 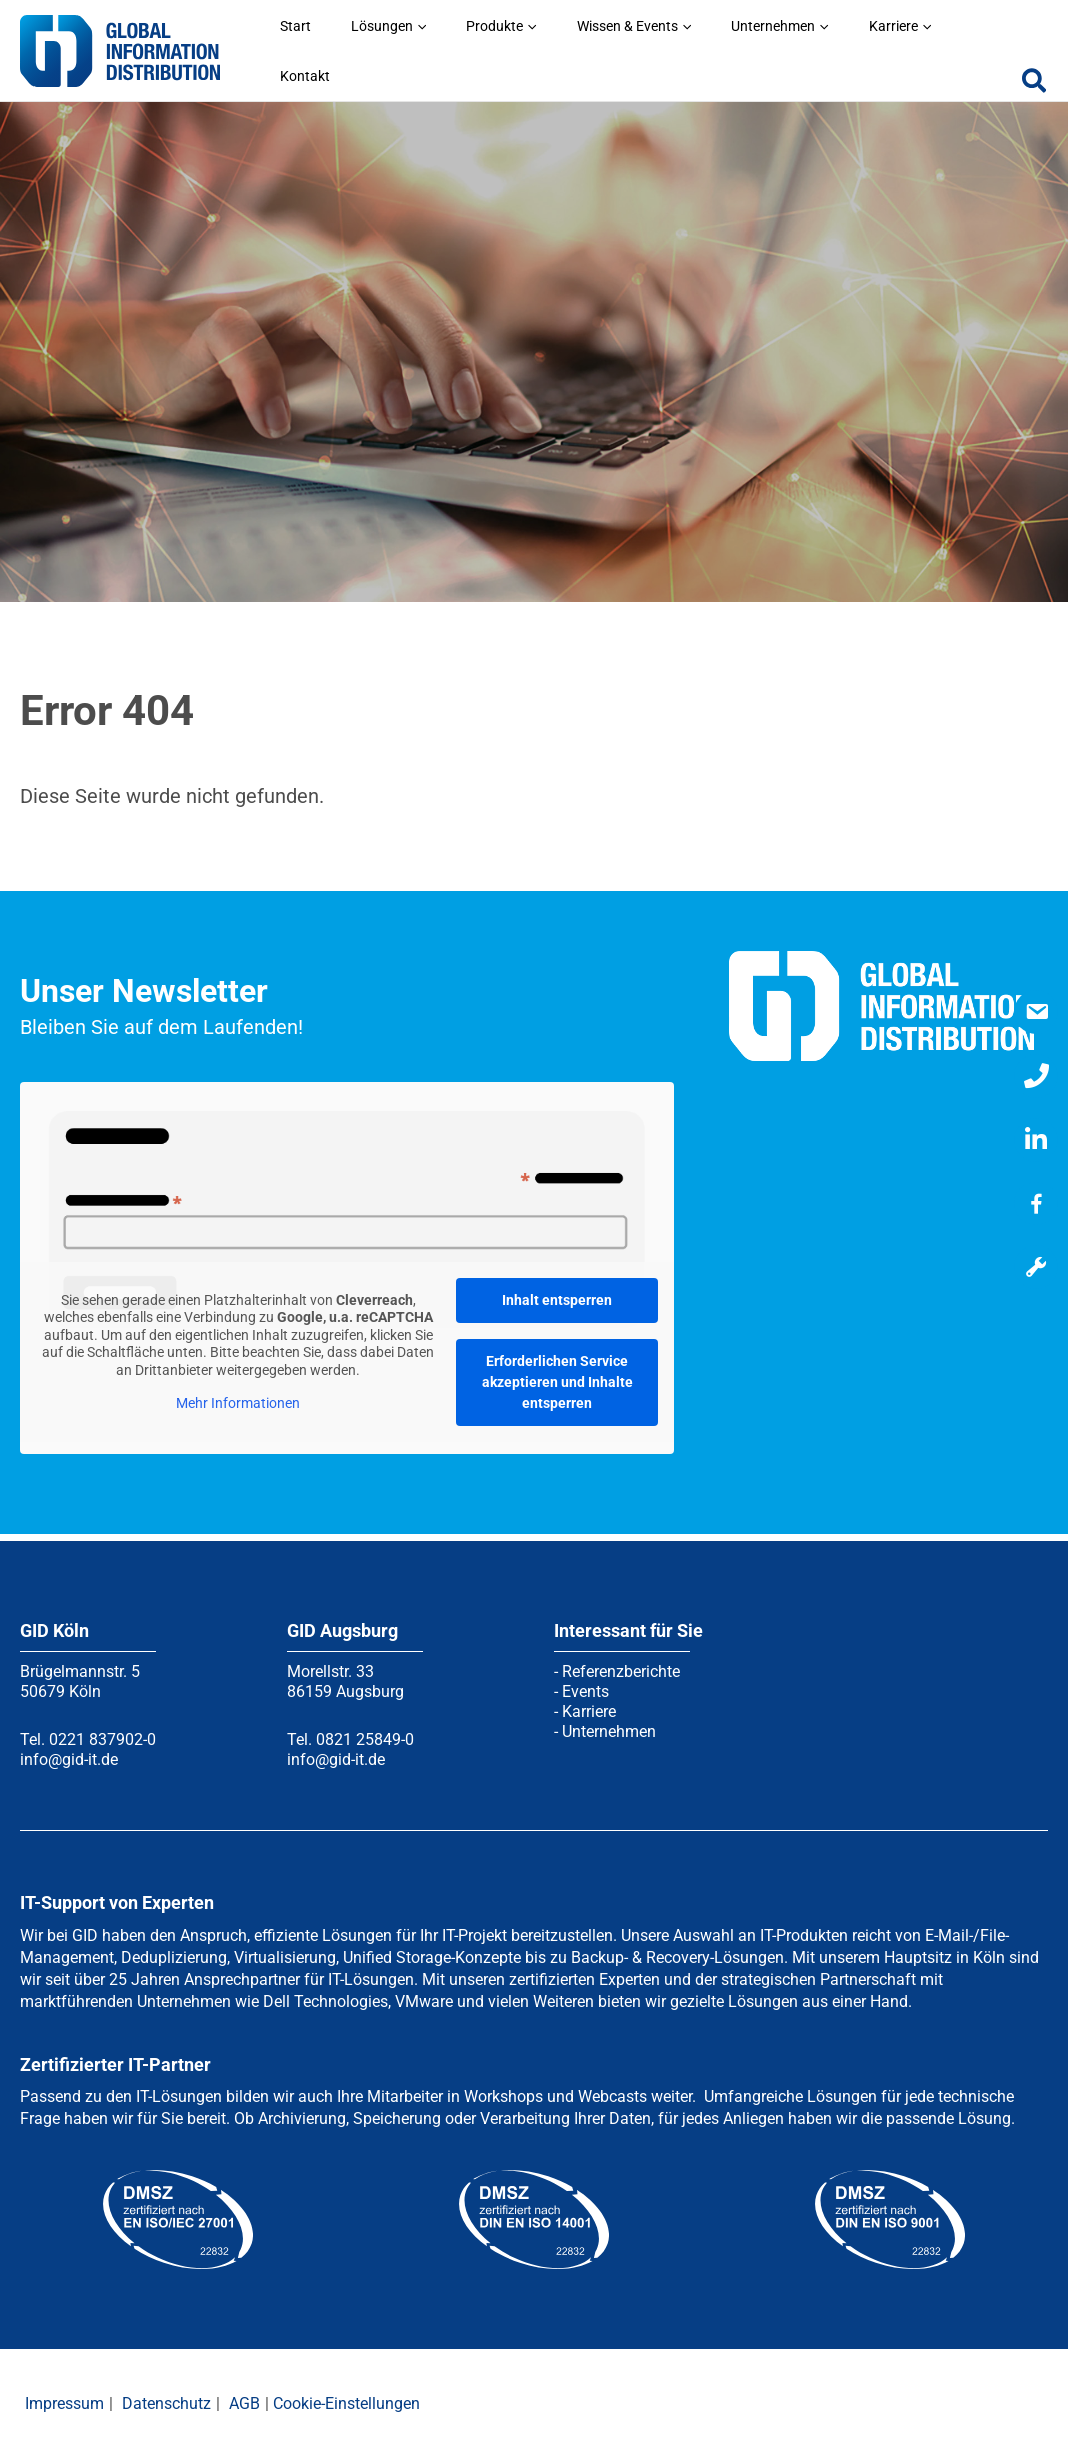 I want to click on Inhalt entsperren [button], so click(x=557, y=1293).